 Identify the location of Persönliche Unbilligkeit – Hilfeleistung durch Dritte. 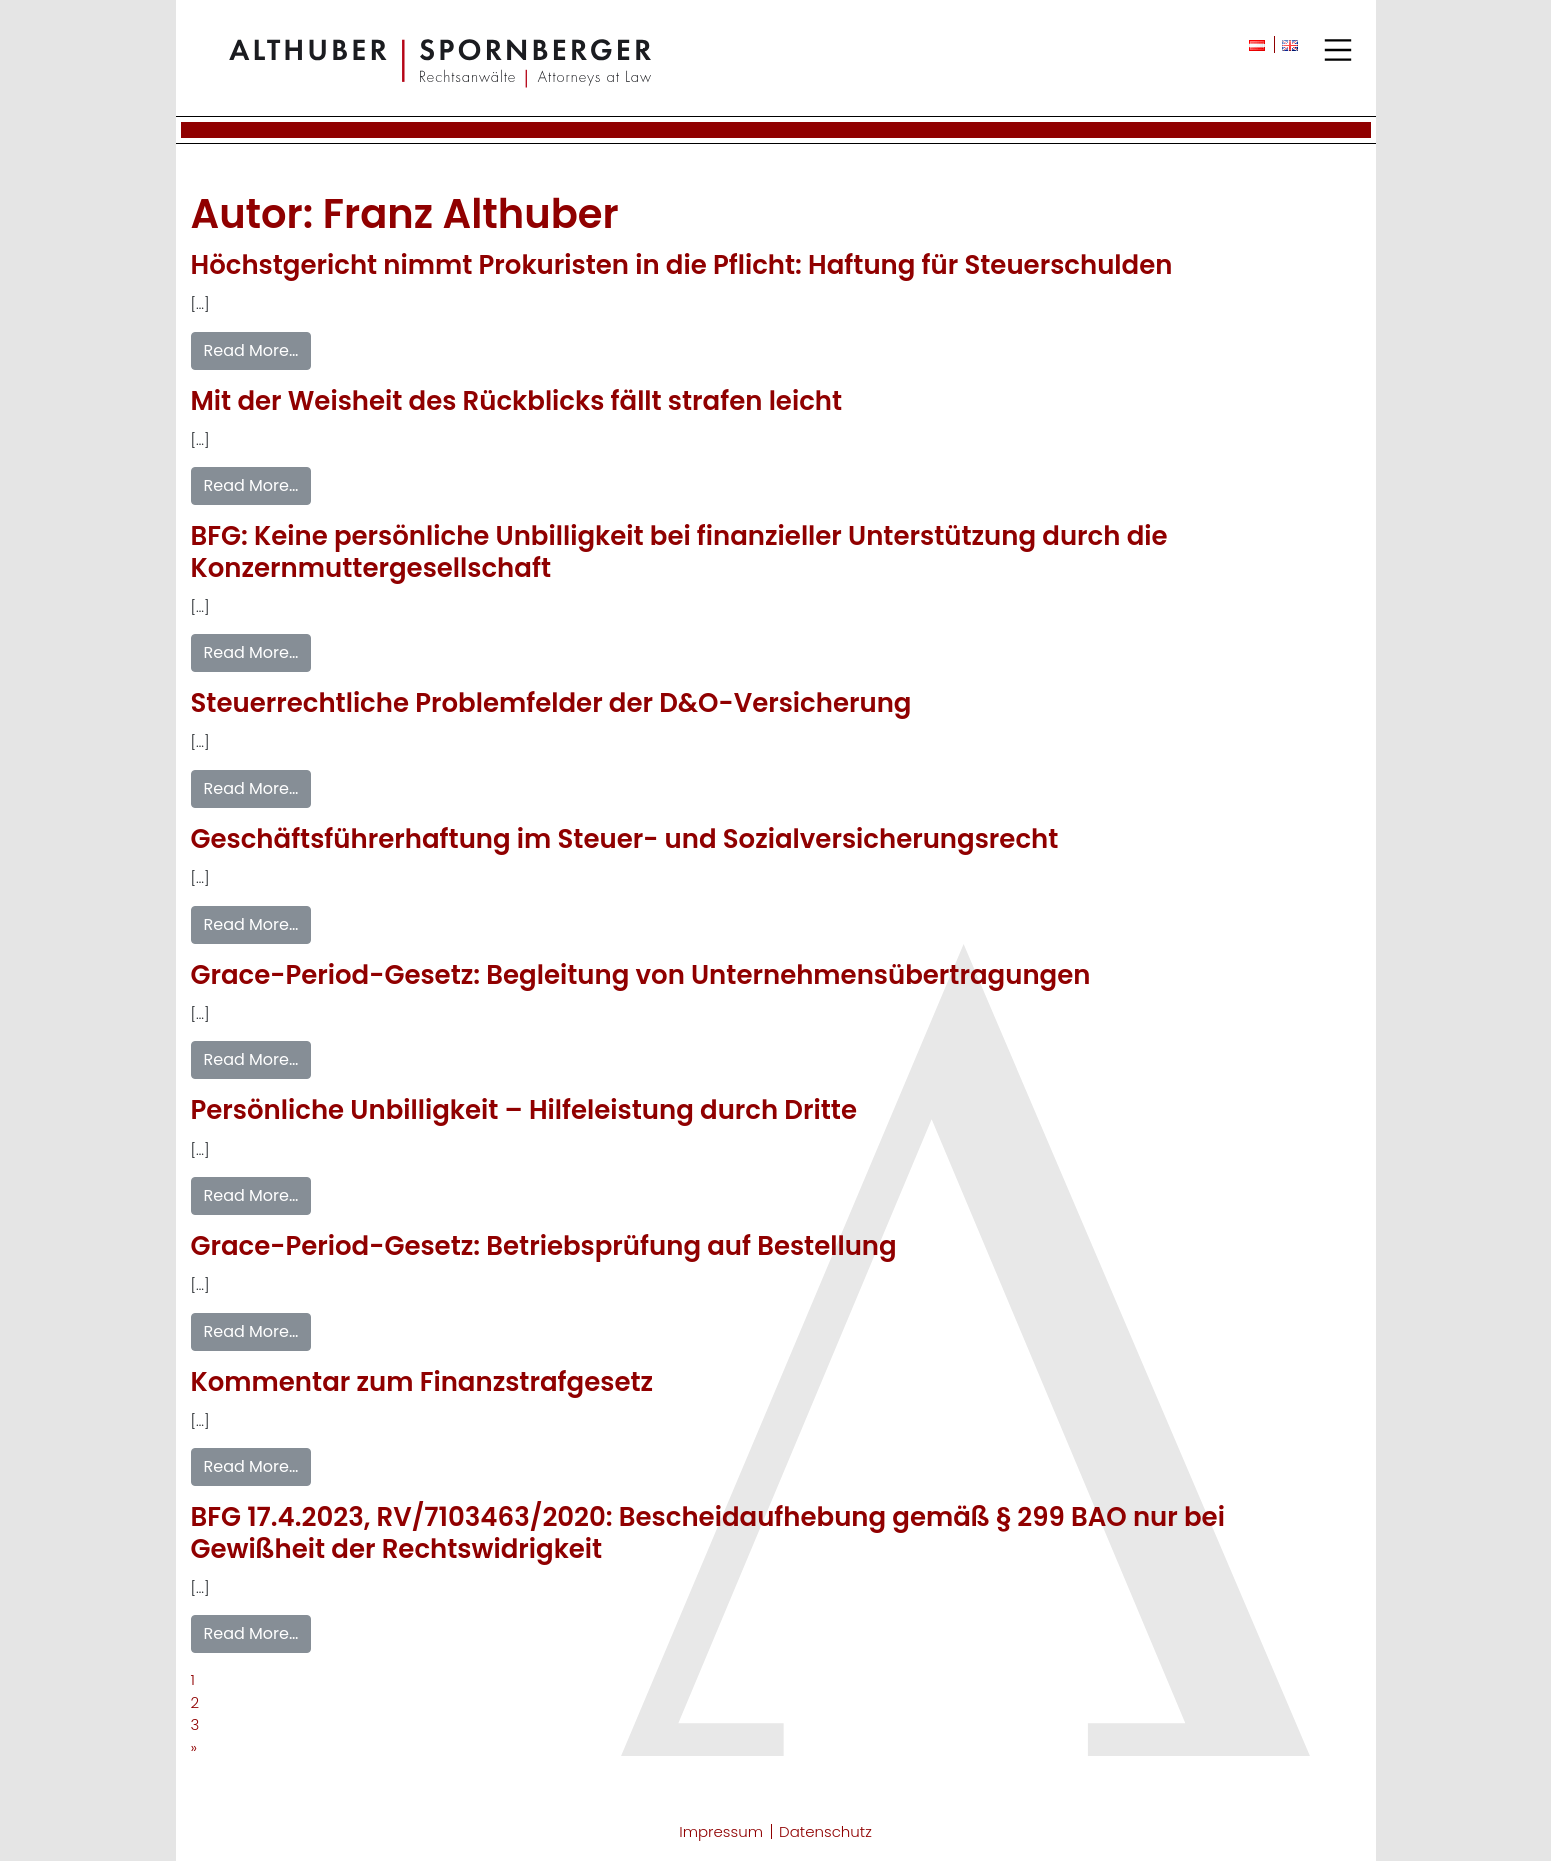
(524, 1110).